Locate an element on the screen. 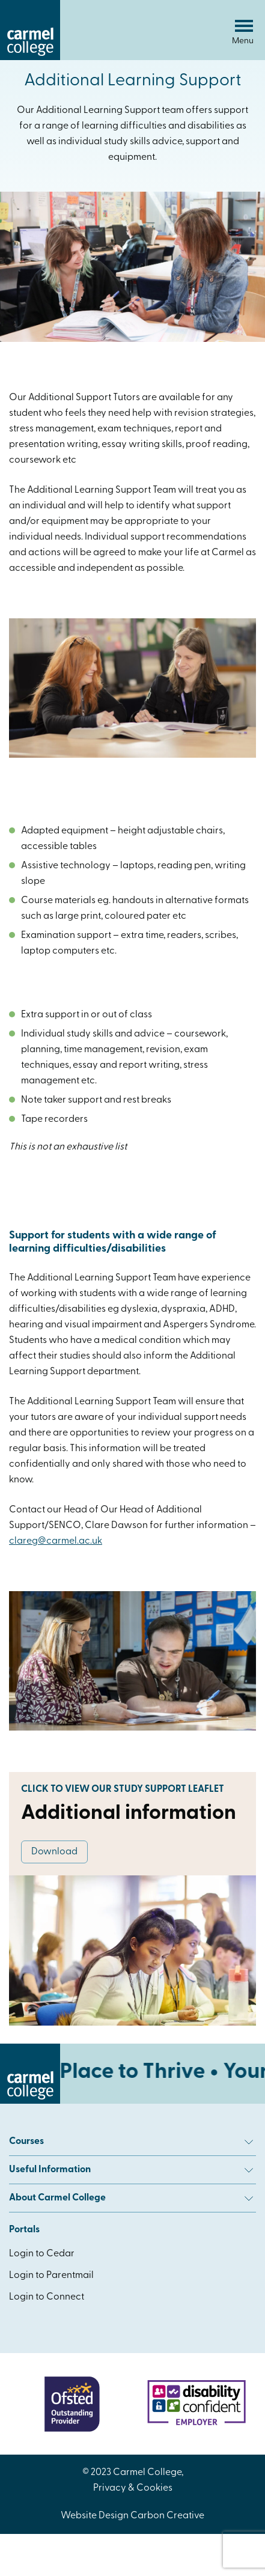 This screenshot has width=265, height=2576. Privacy & Cookies is located at coordinates (132, 2488).